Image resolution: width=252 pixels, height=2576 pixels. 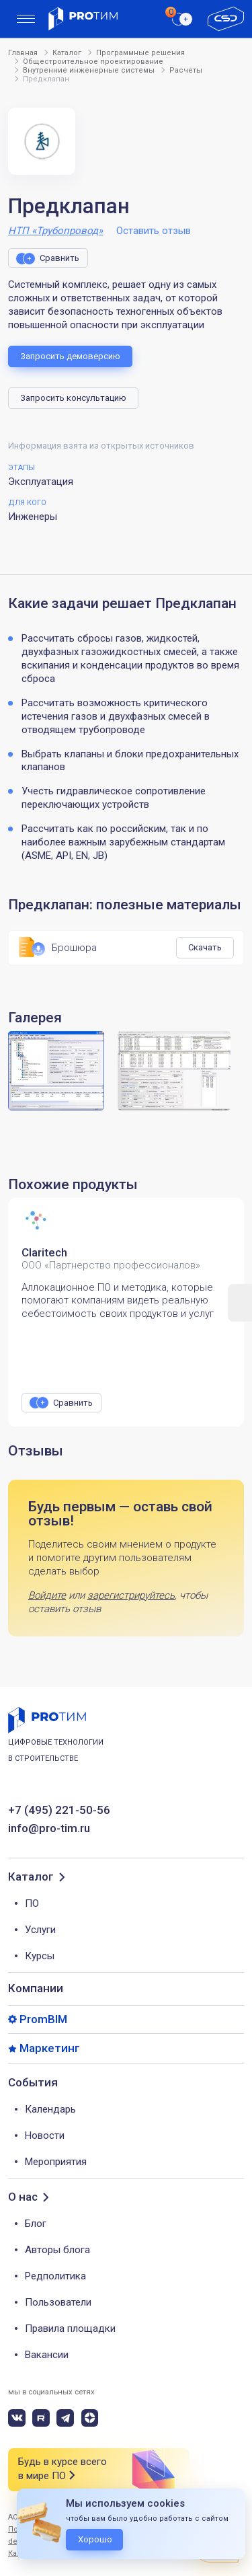 What do you see at coordinates (43, 2019) in the screenshot?
I see `PromBIM` at bounding box center [43, 2019].